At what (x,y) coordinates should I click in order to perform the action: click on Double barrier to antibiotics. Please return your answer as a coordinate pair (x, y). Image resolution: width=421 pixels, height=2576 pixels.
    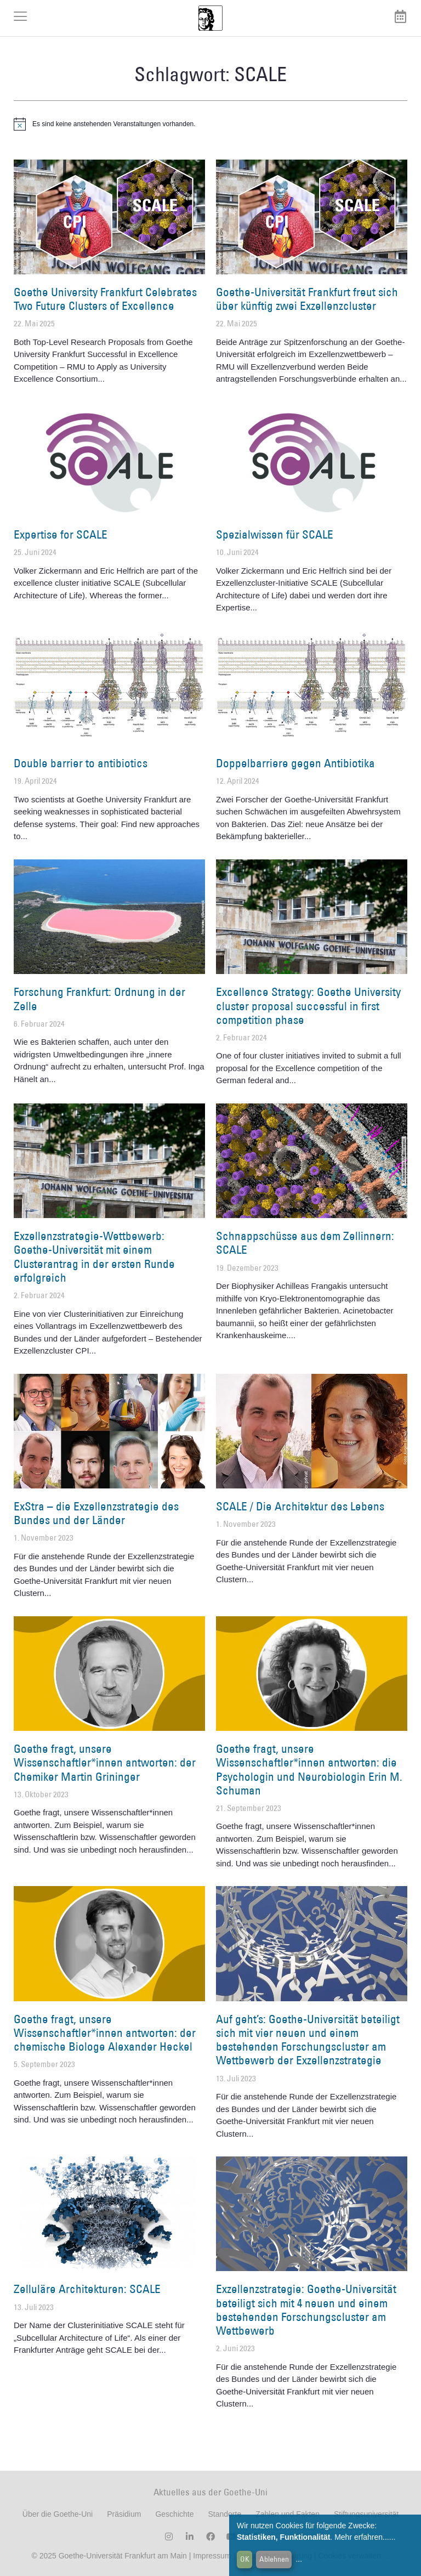
    Looking at the image, I should click on (80, 763).